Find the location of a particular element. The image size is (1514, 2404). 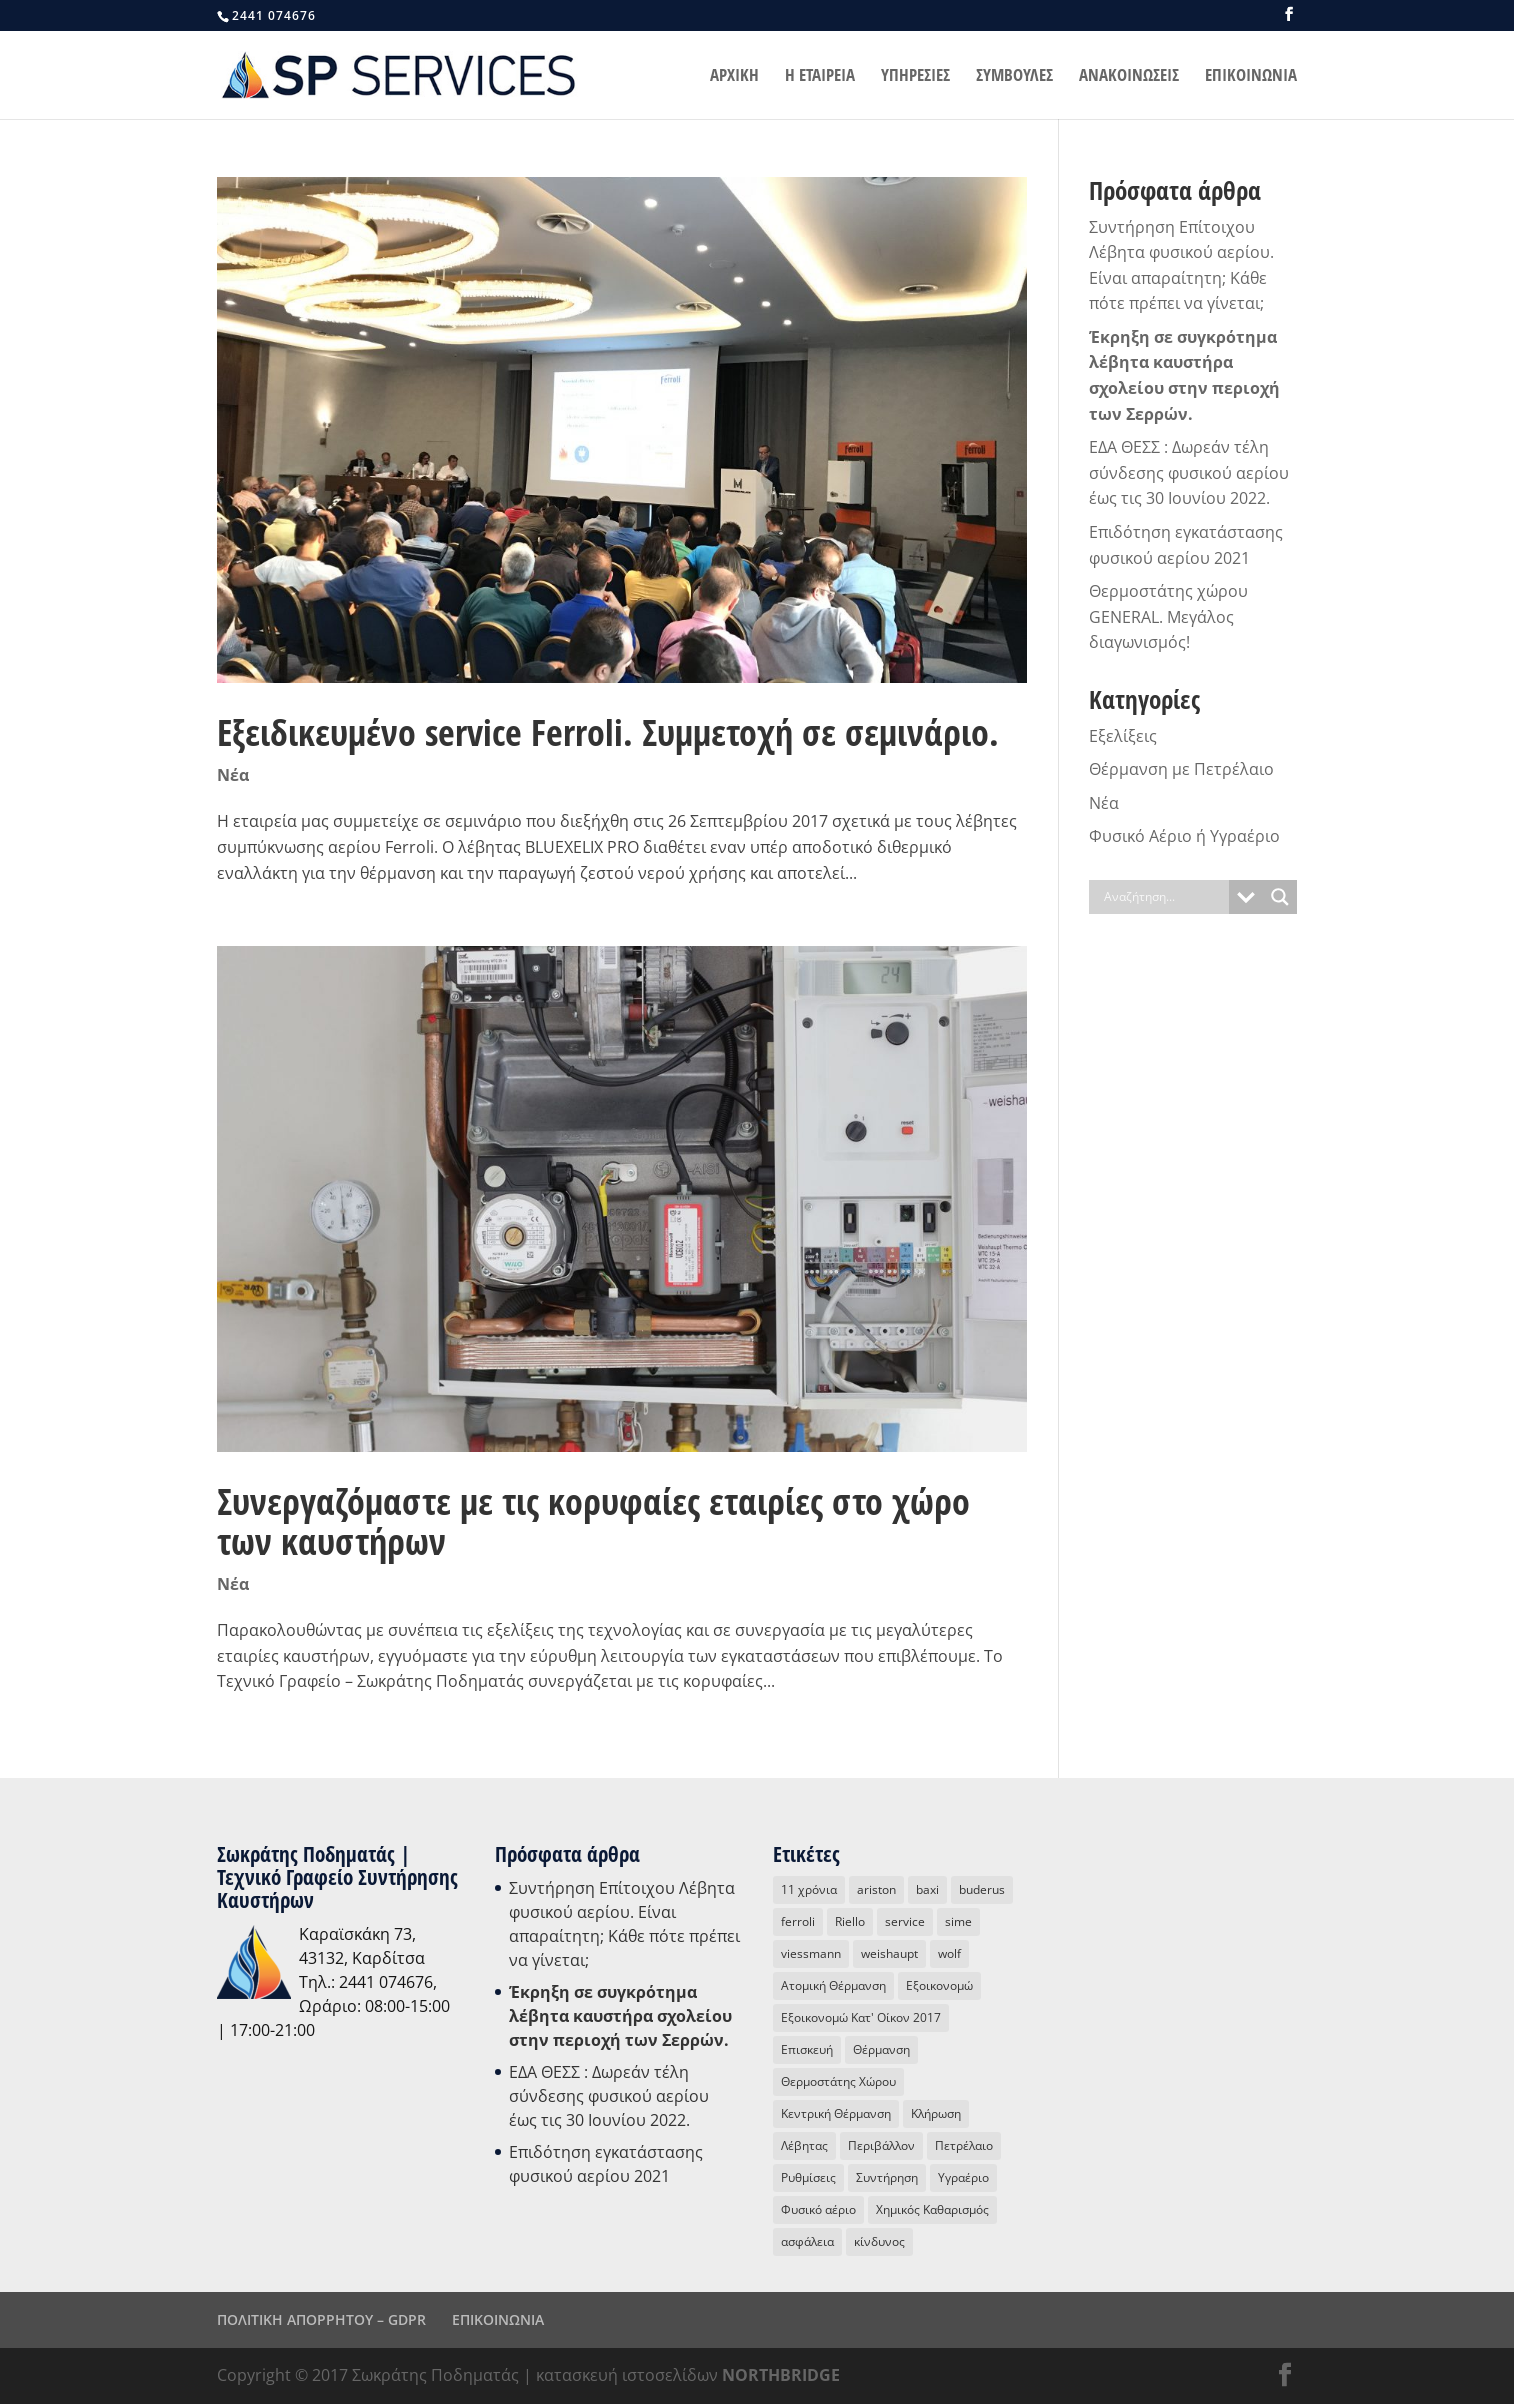

Νέα is located at coordinates (233, 775).